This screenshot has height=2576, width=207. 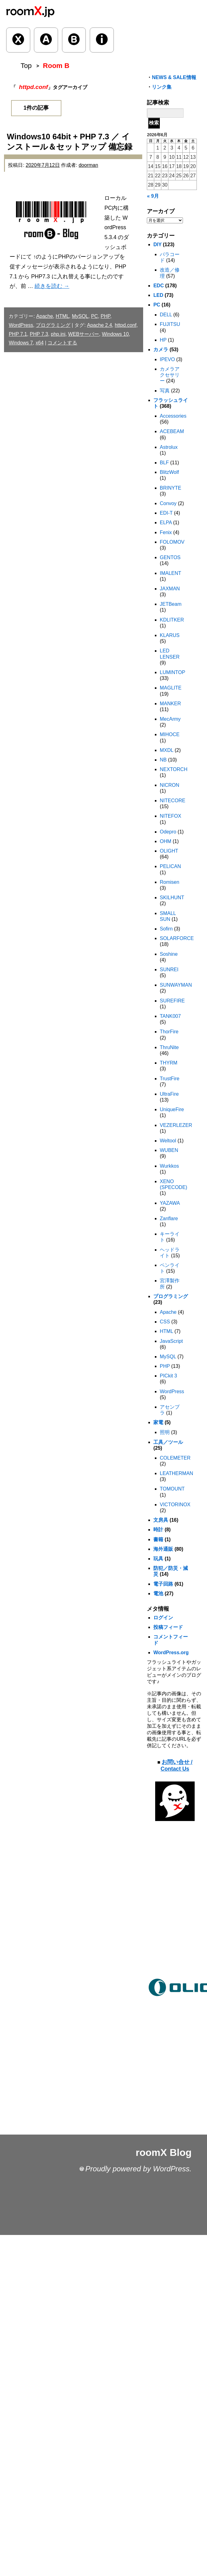 I want to click on SUREFIRE, so click(x=172, y=1000).